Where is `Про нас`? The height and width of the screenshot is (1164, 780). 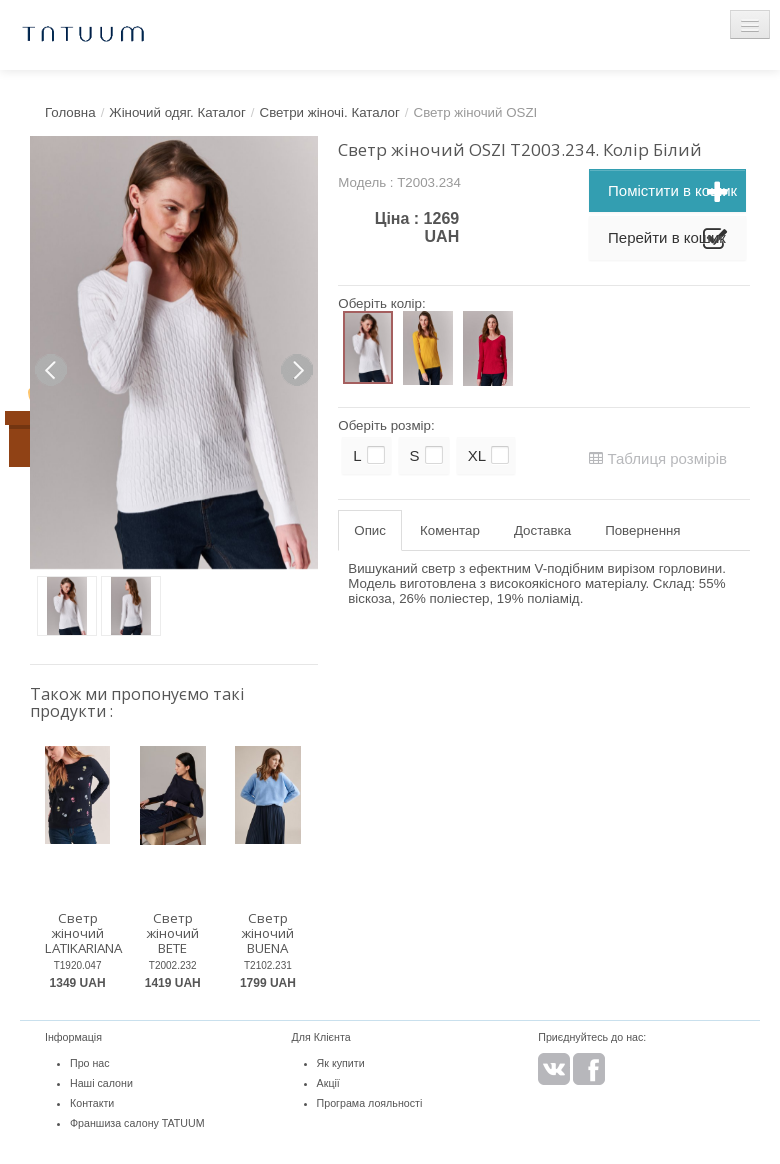
Про нас is located at coordinates (90, 1063).